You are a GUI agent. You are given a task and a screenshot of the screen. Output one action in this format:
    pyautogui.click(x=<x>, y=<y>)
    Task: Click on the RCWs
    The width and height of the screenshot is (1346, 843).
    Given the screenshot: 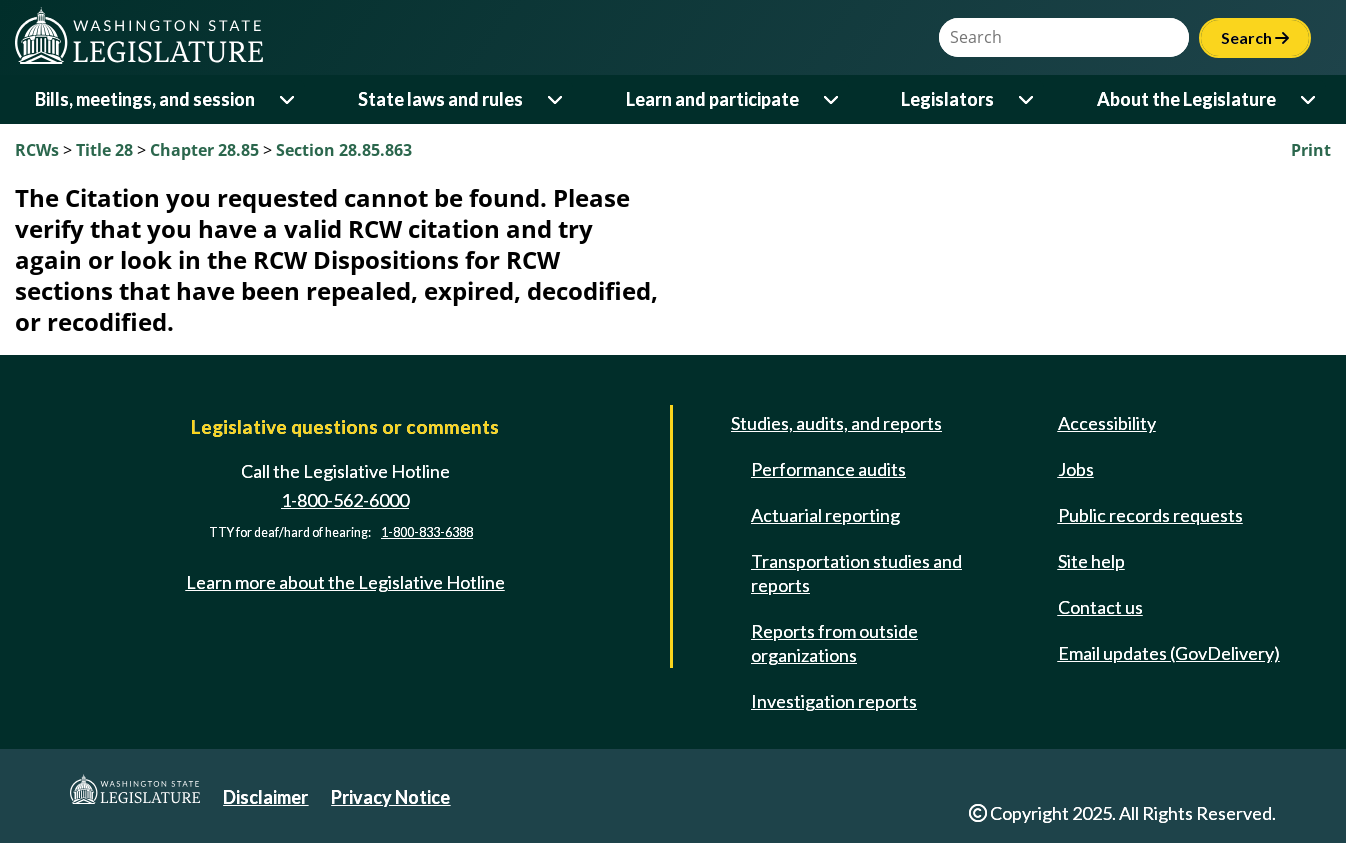 What is the action you would take?
    pyautogui.click(x=37, y=150)
    